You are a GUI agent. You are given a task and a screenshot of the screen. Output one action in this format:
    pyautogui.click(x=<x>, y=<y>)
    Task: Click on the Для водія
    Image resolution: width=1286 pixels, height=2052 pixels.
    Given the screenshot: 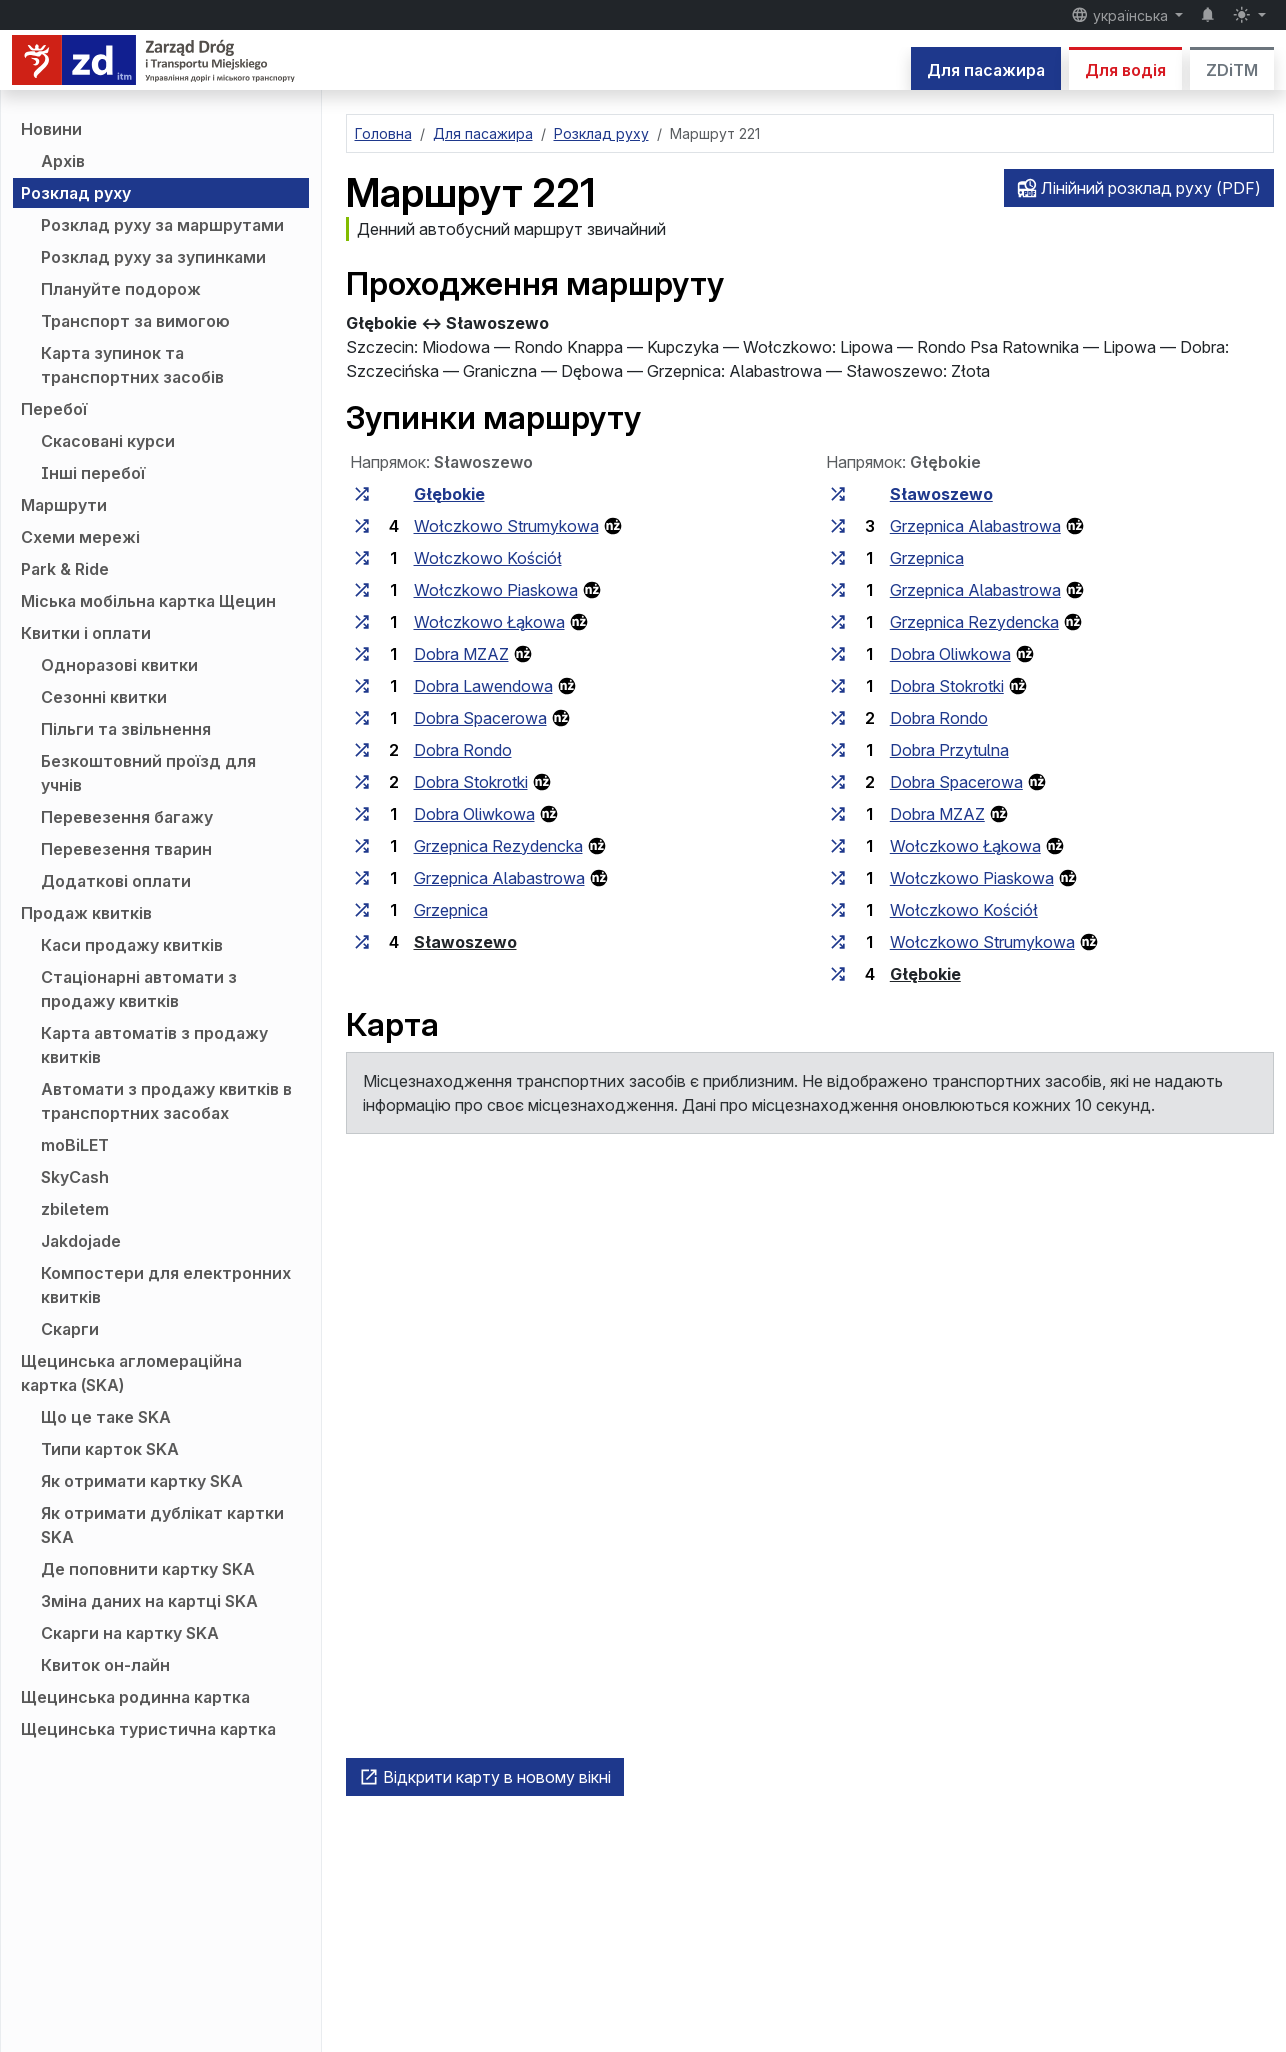 What is the action you would take?
    pyautogui.click(x=1125, y=70)
    